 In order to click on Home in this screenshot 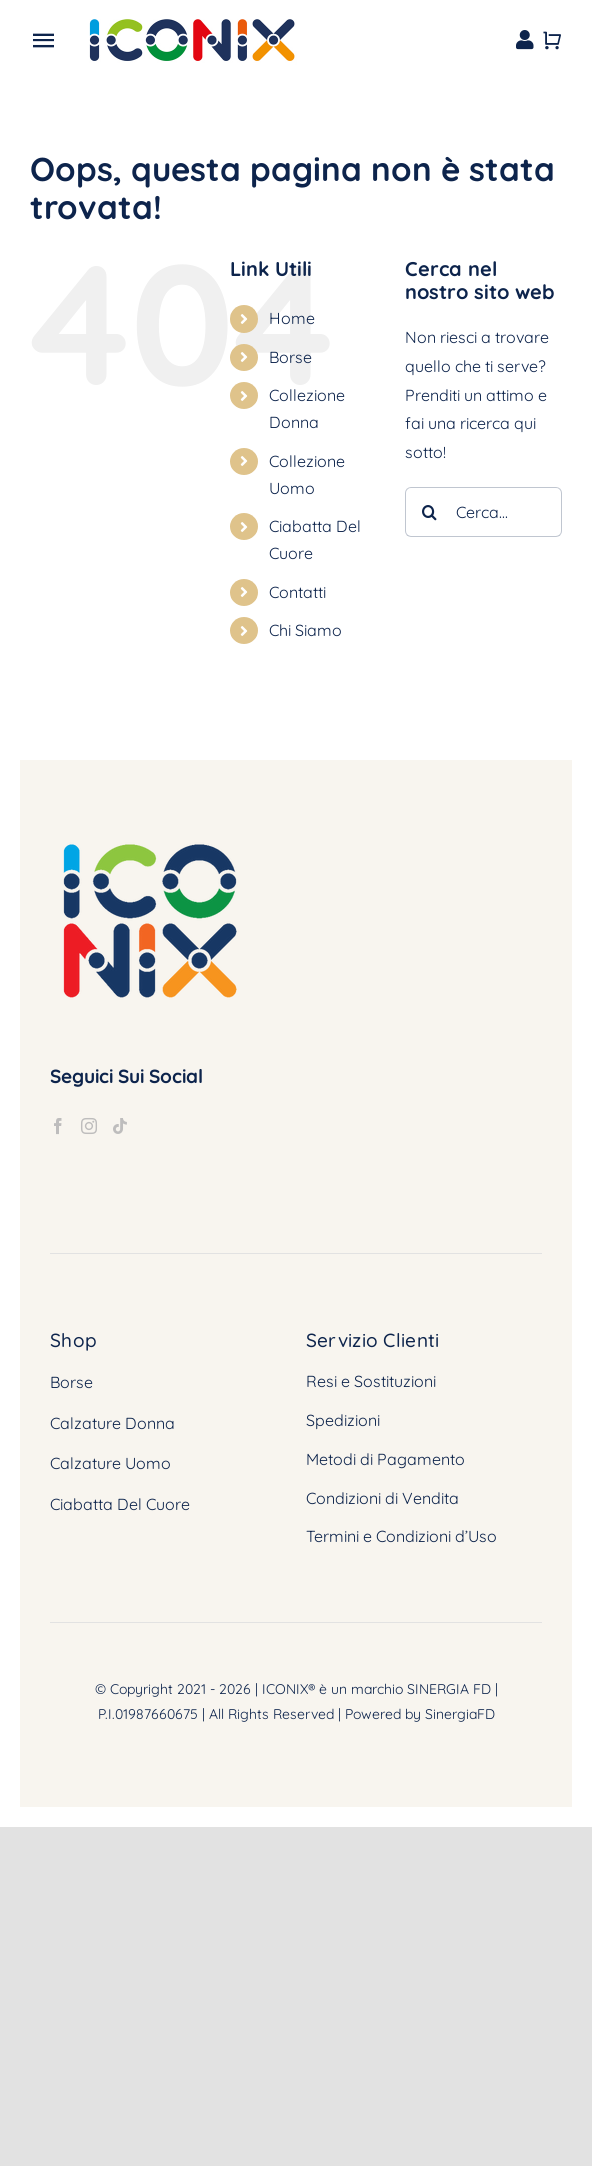, I will do `click(292, 318)`.